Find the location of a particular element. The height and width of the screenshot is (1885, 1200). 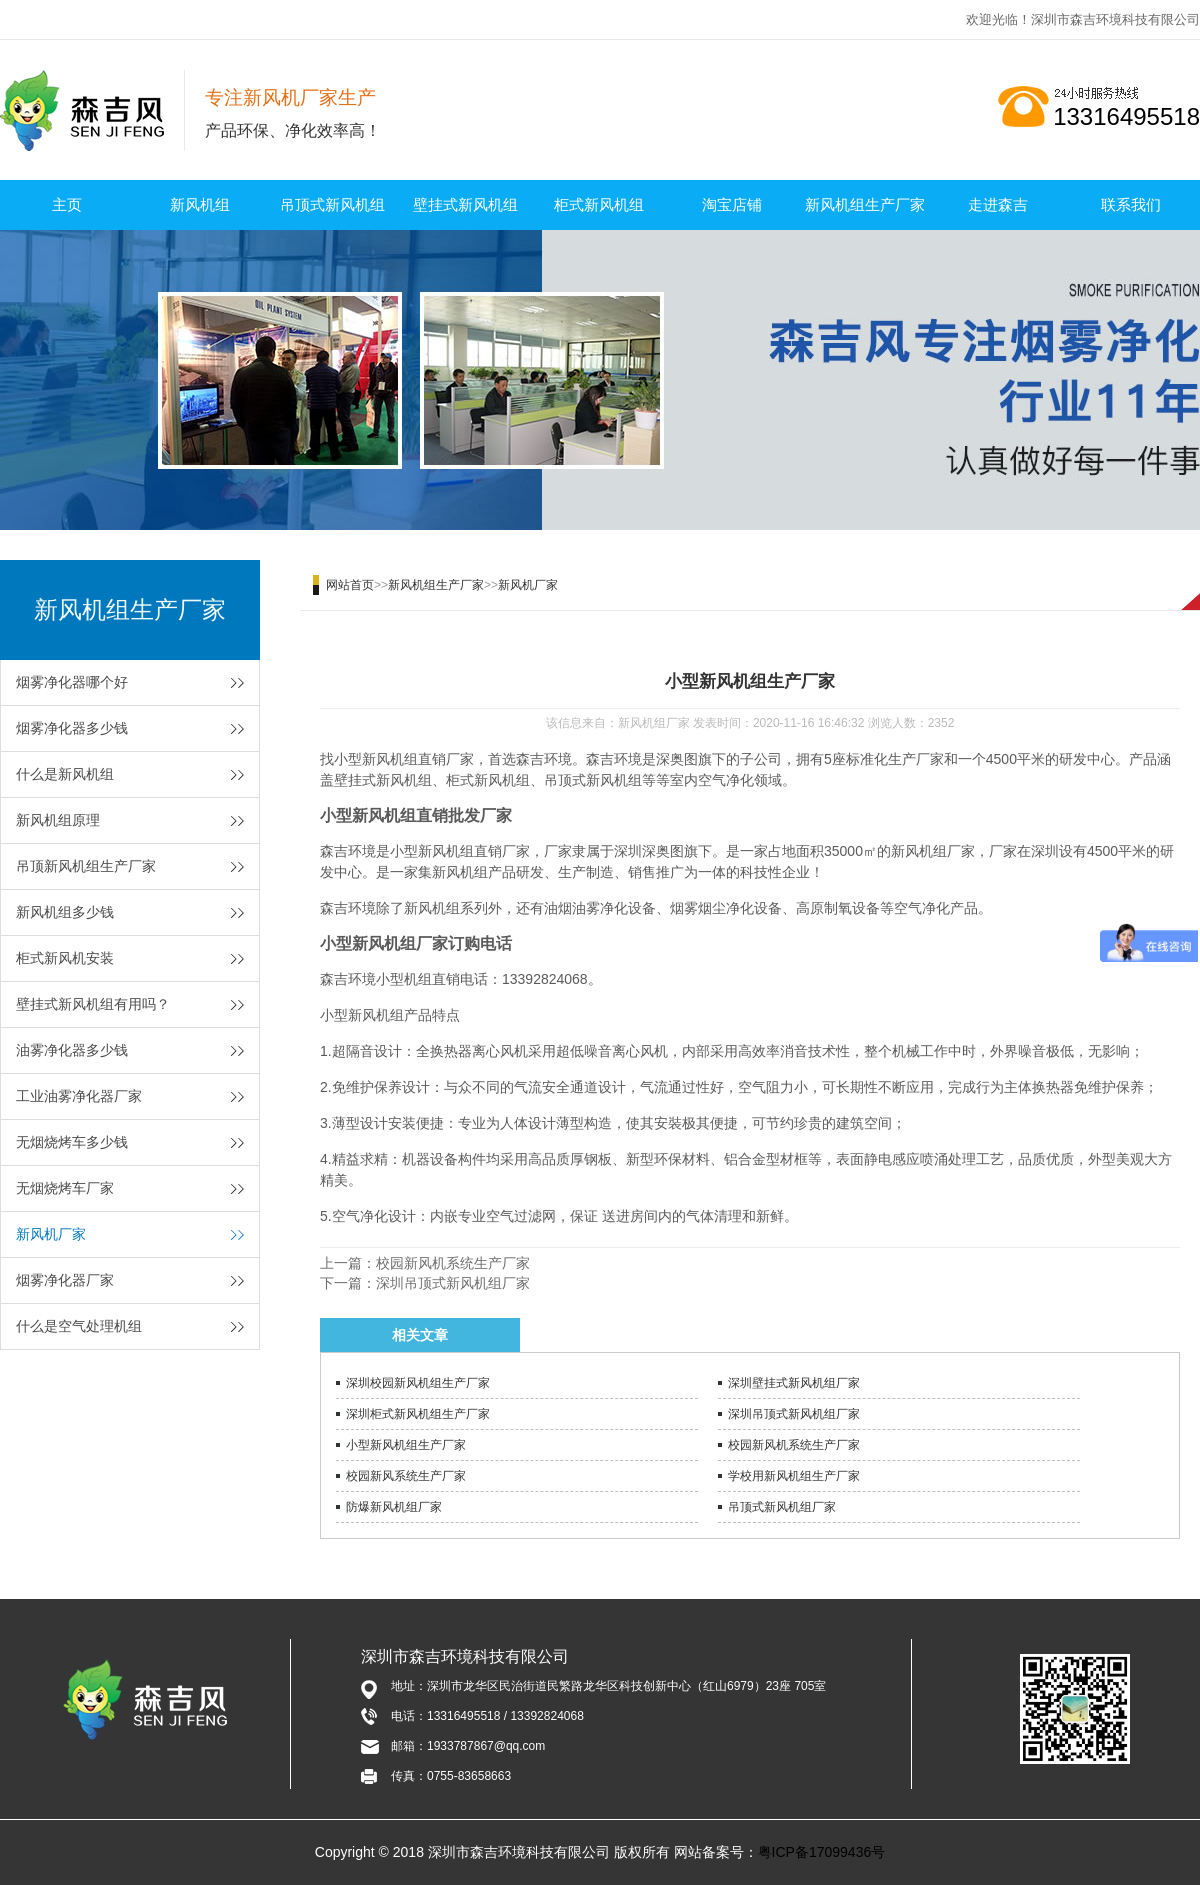

壁挂式新风机组 is located at coordinates (465, 204).